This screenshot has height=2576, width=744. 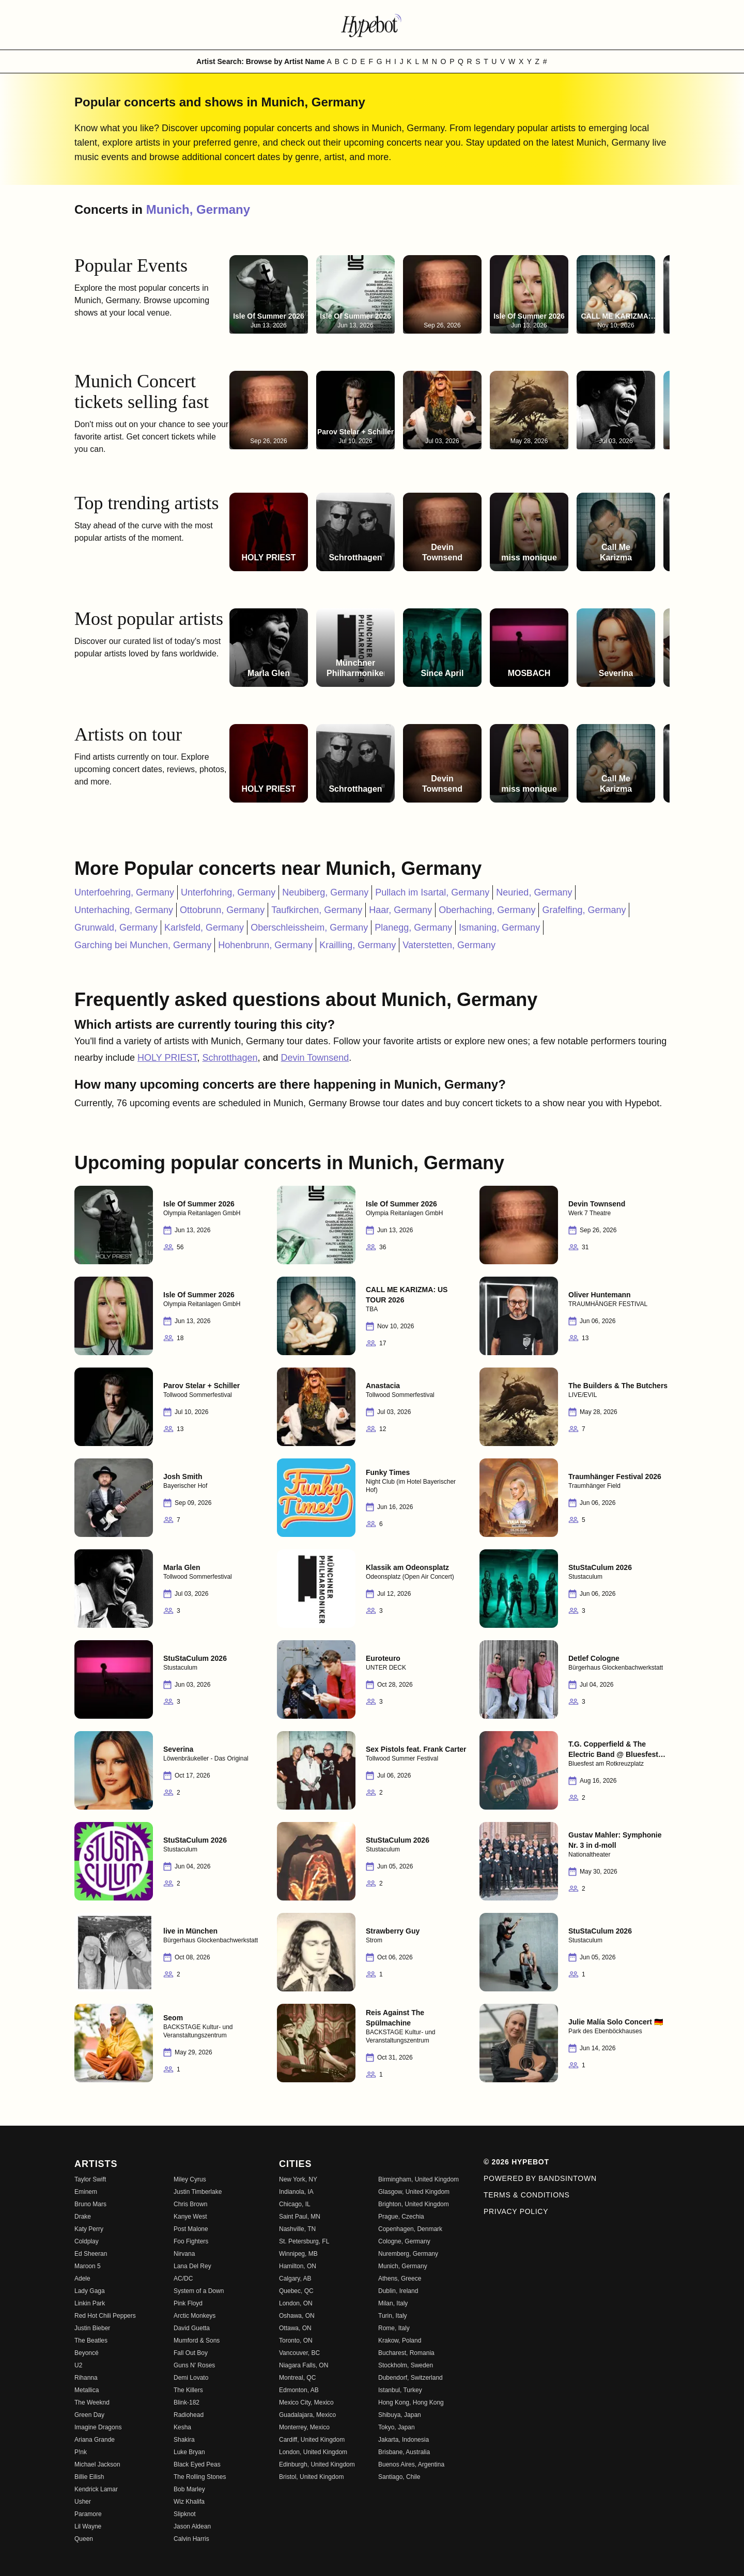 What do you see at coordinates (396, 2427) in the screenshot?
I see `Tokyo, Japan` at bounding box center [396, 2427].